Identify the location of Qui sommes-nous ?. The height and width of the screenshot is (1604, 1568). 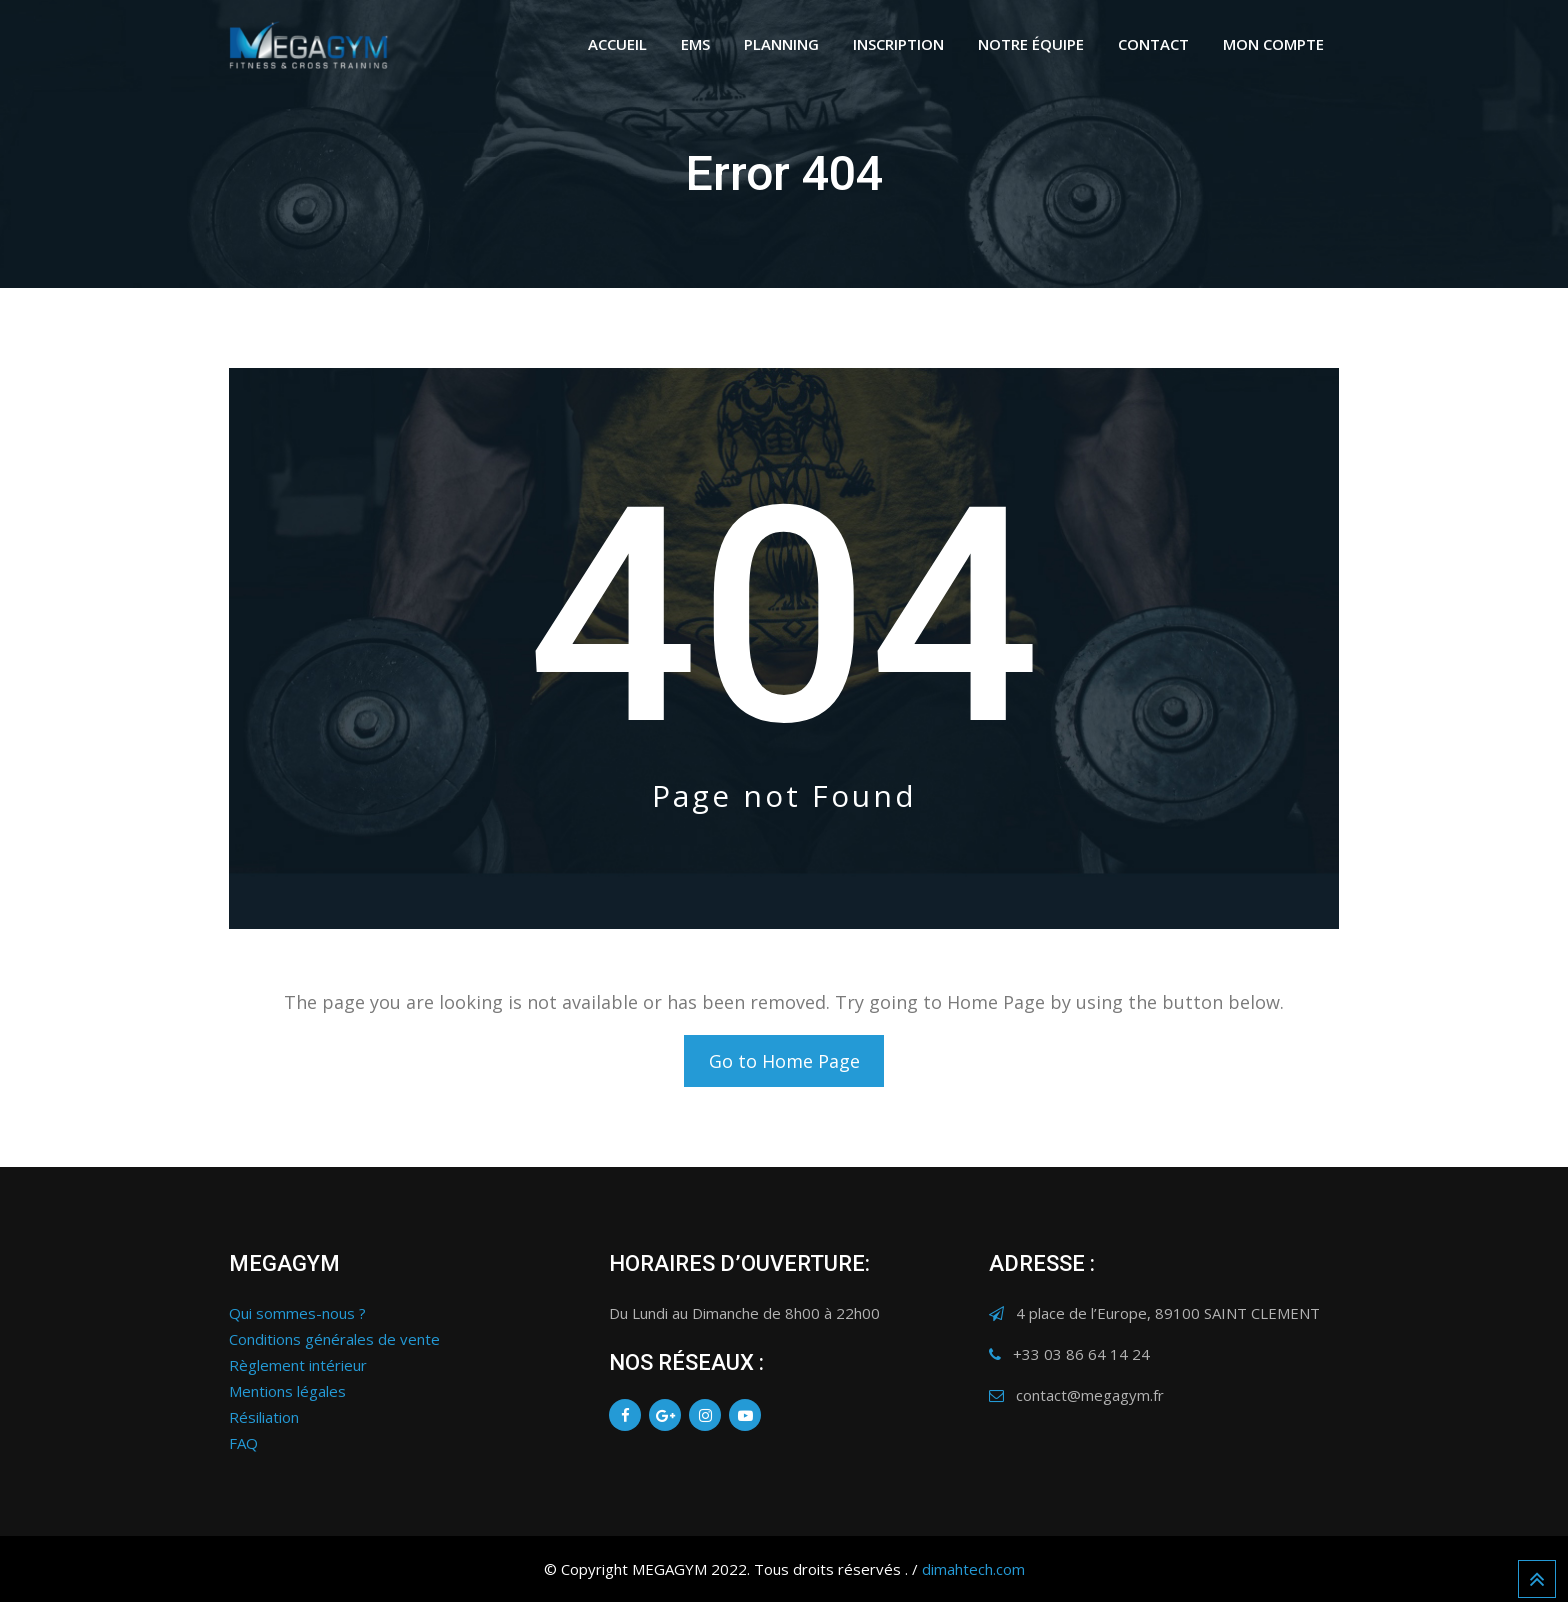
(297, 1315).